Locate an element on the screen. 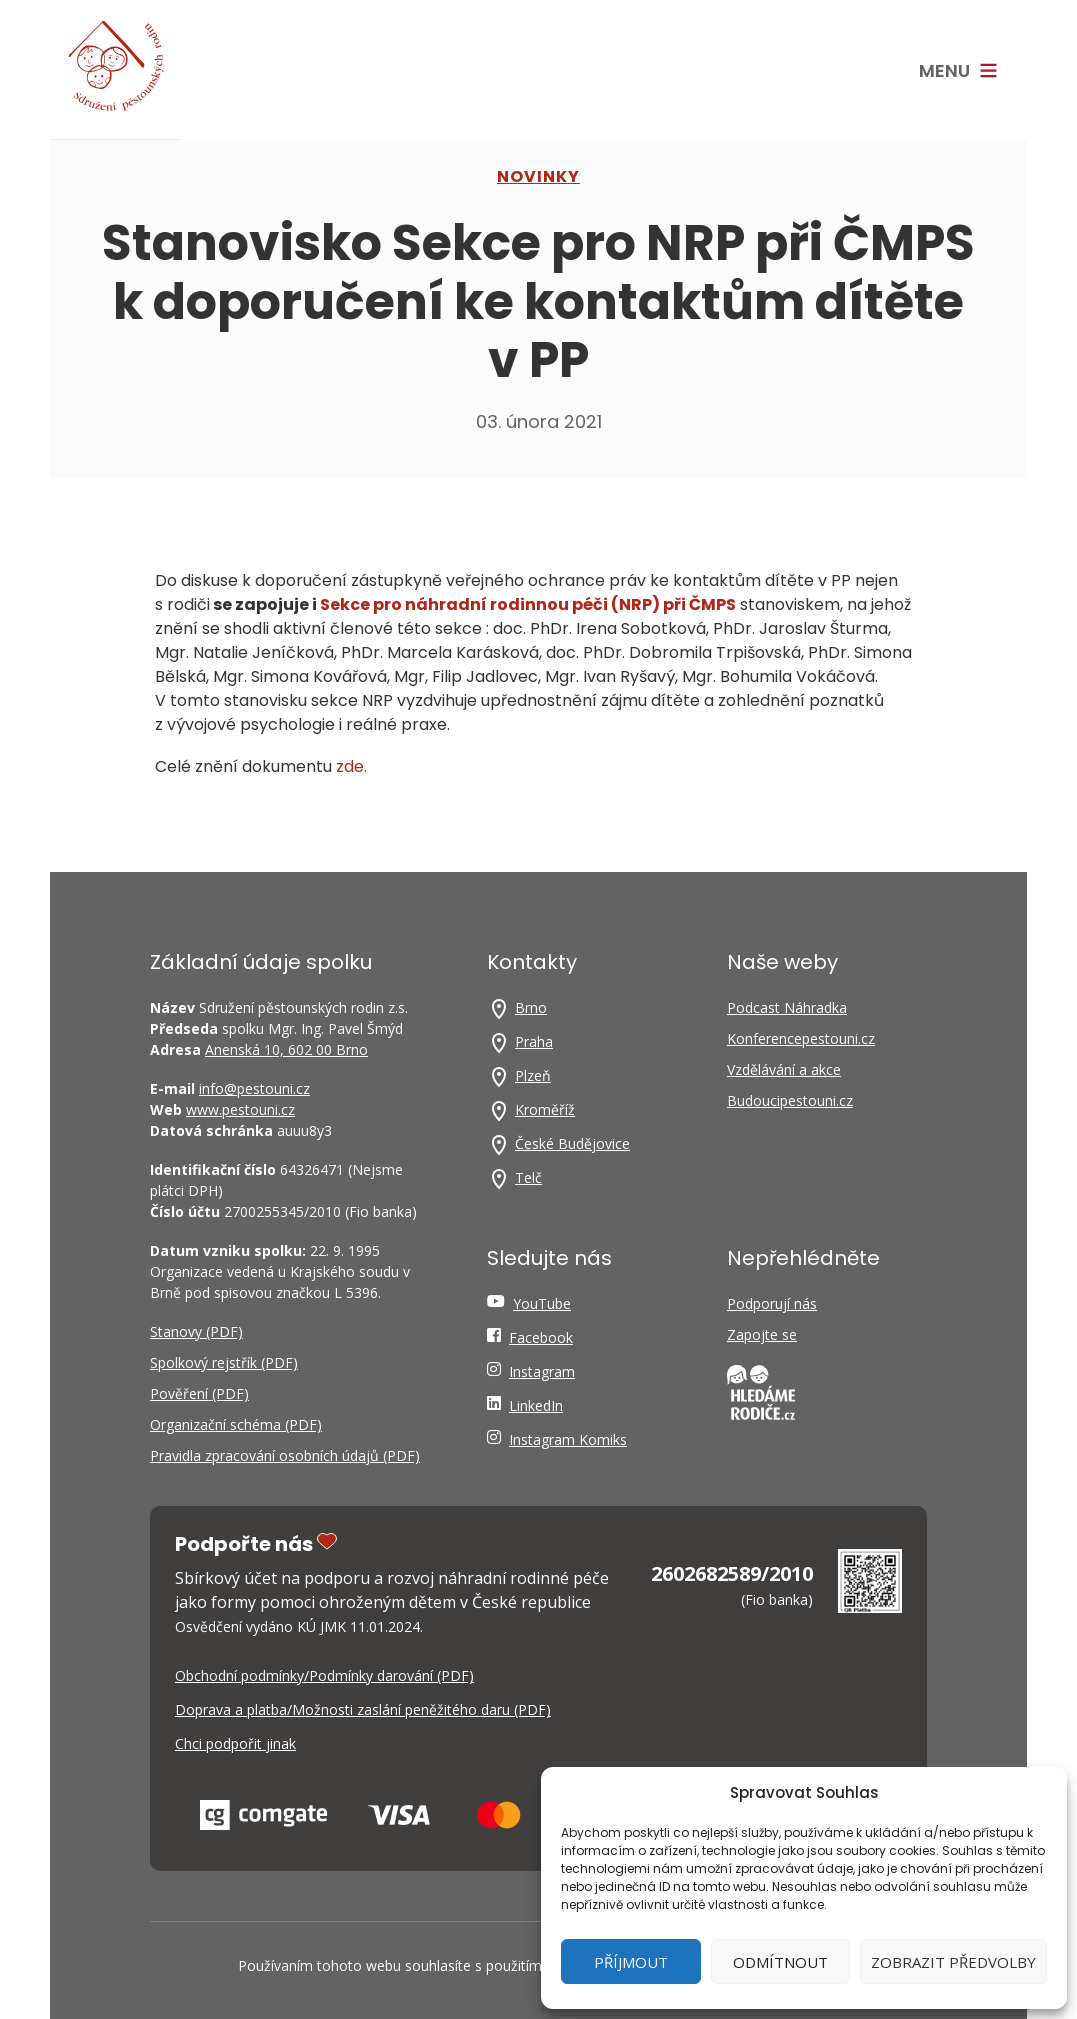  info@pestouni.cz is located at coordinates (254, 1088).